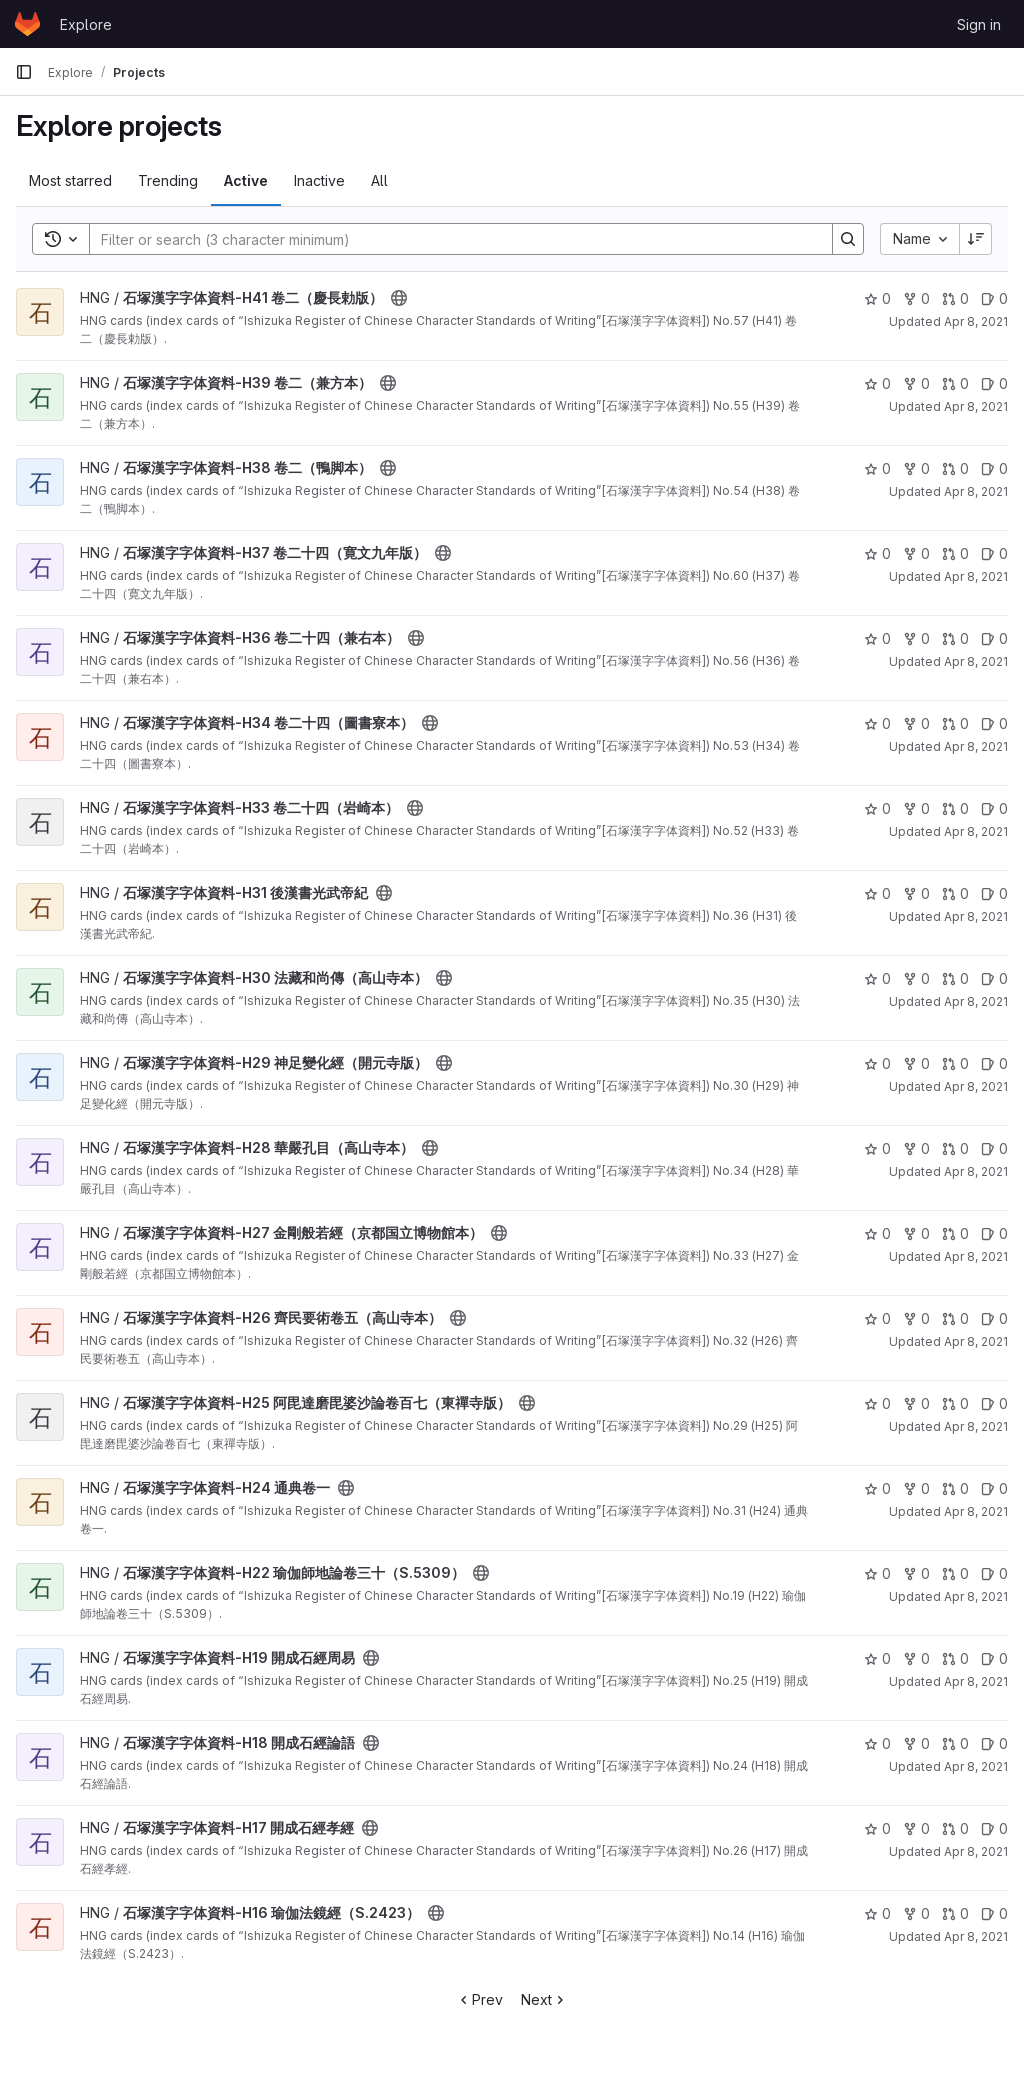 This screenshot has width=1024, height=2089. What do you see at coordinates (955, 1913) in the screenshot?
I see `0 [石塚漢字字体資料-H16 瑜伽法鏡經（S.2423） has 0 open merge requests]` at bounding box center [955, 1913].